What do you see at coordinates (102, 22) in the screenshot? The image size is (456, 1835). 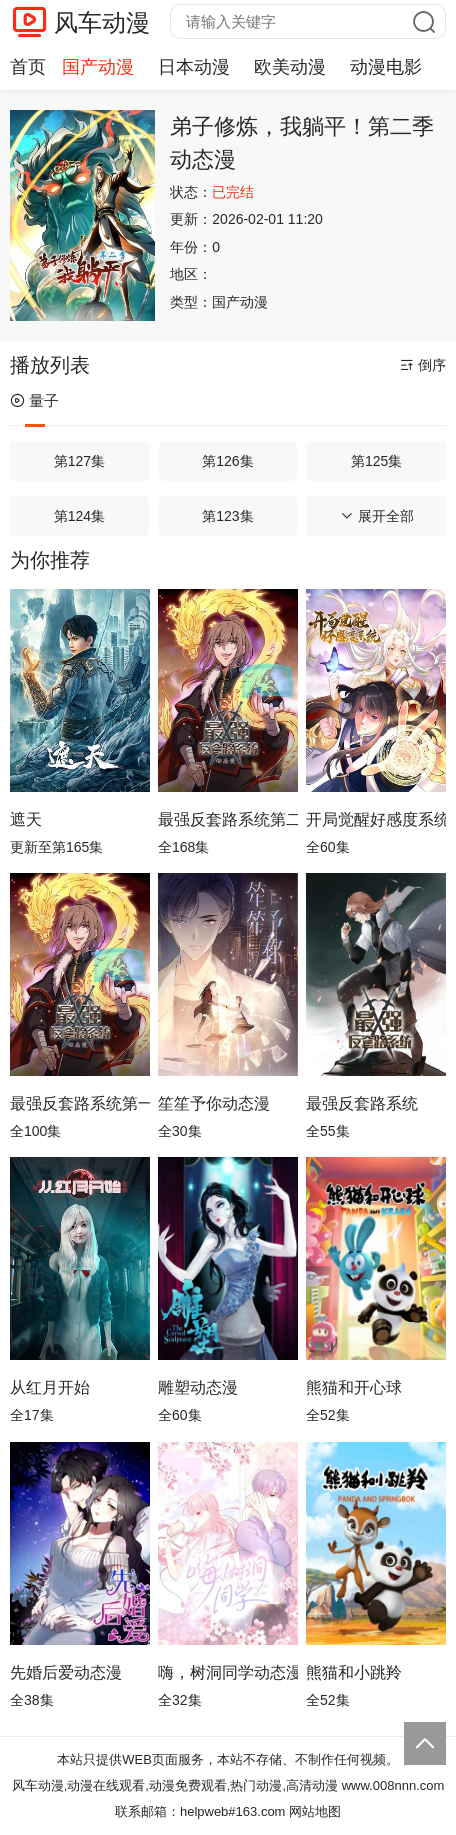 I see `风车动漫` at bounding box center [102, 22].